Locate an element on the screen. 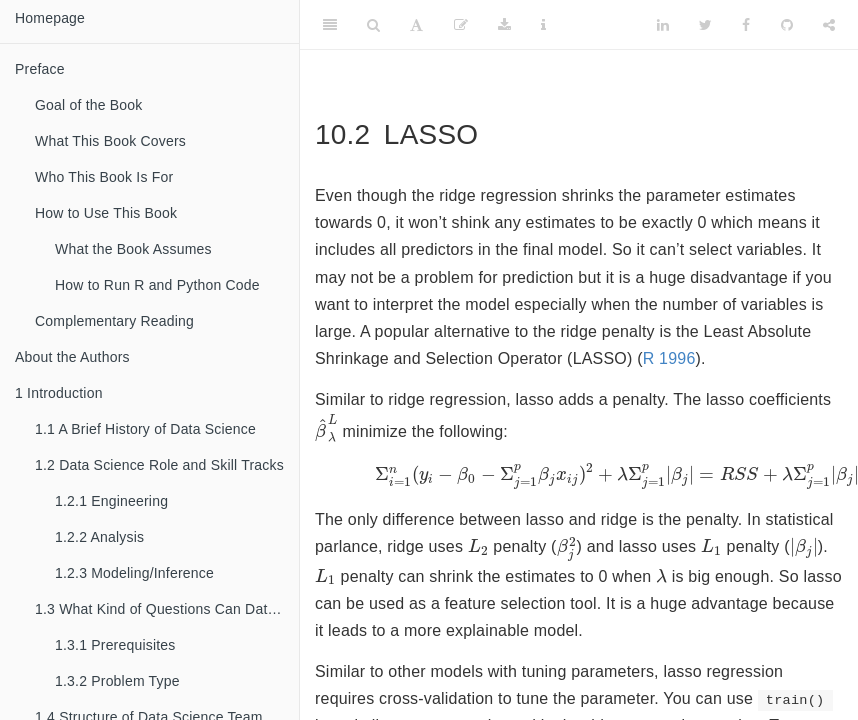  Goal of the Book is located at coordinates (89, 105).